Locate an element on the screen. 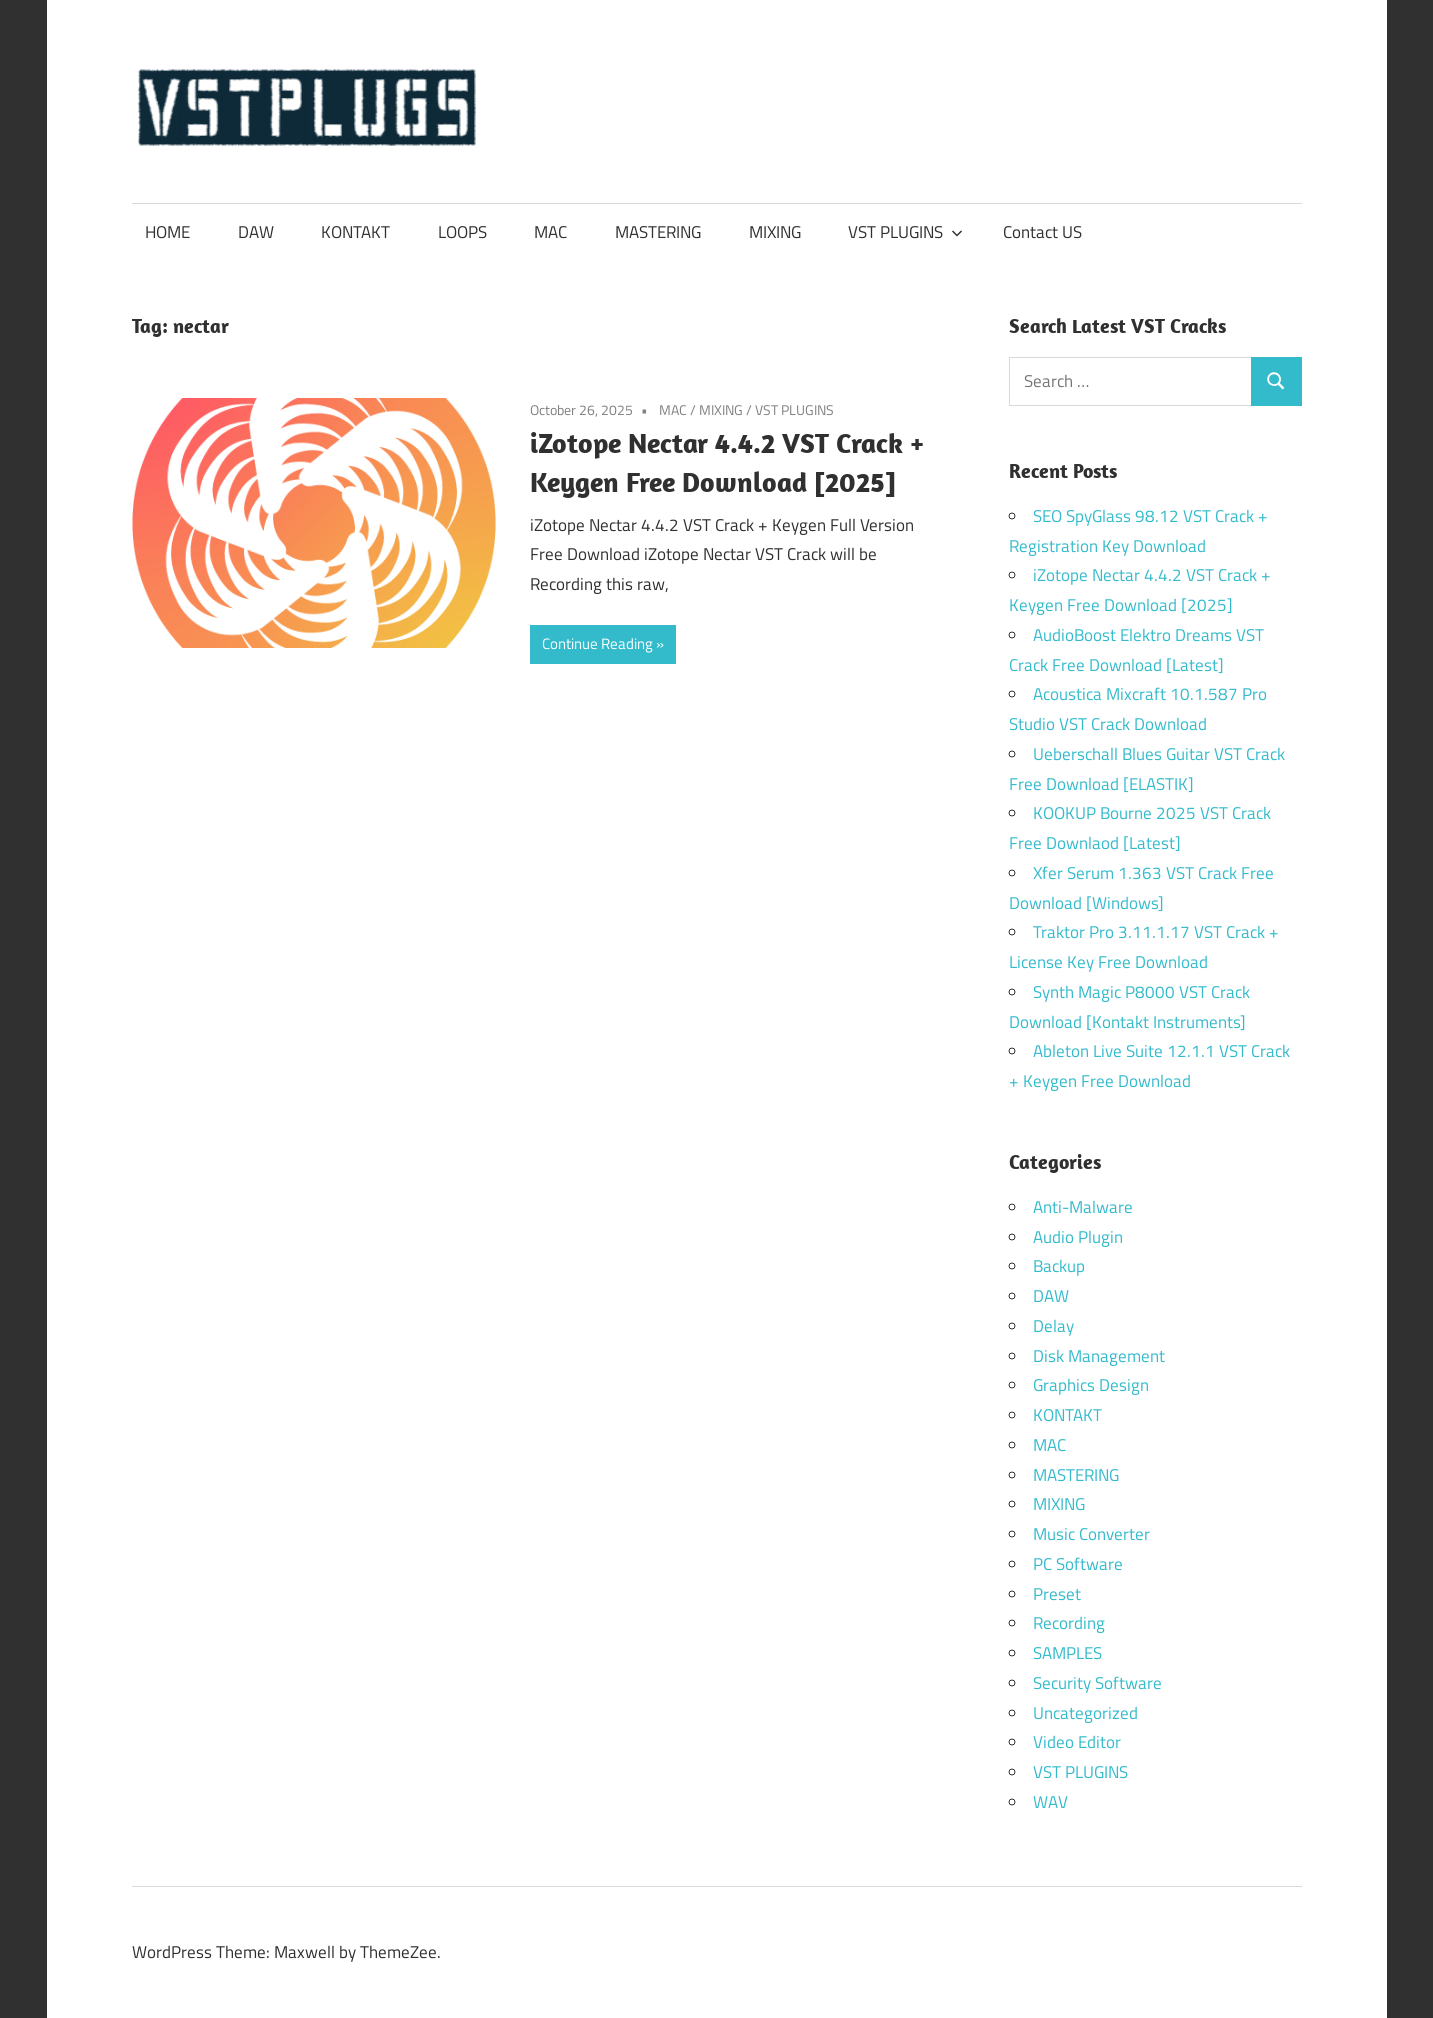 The height and width of the screenshot is (2018, 1433). Contact US is located at coordinates (1042, 232).